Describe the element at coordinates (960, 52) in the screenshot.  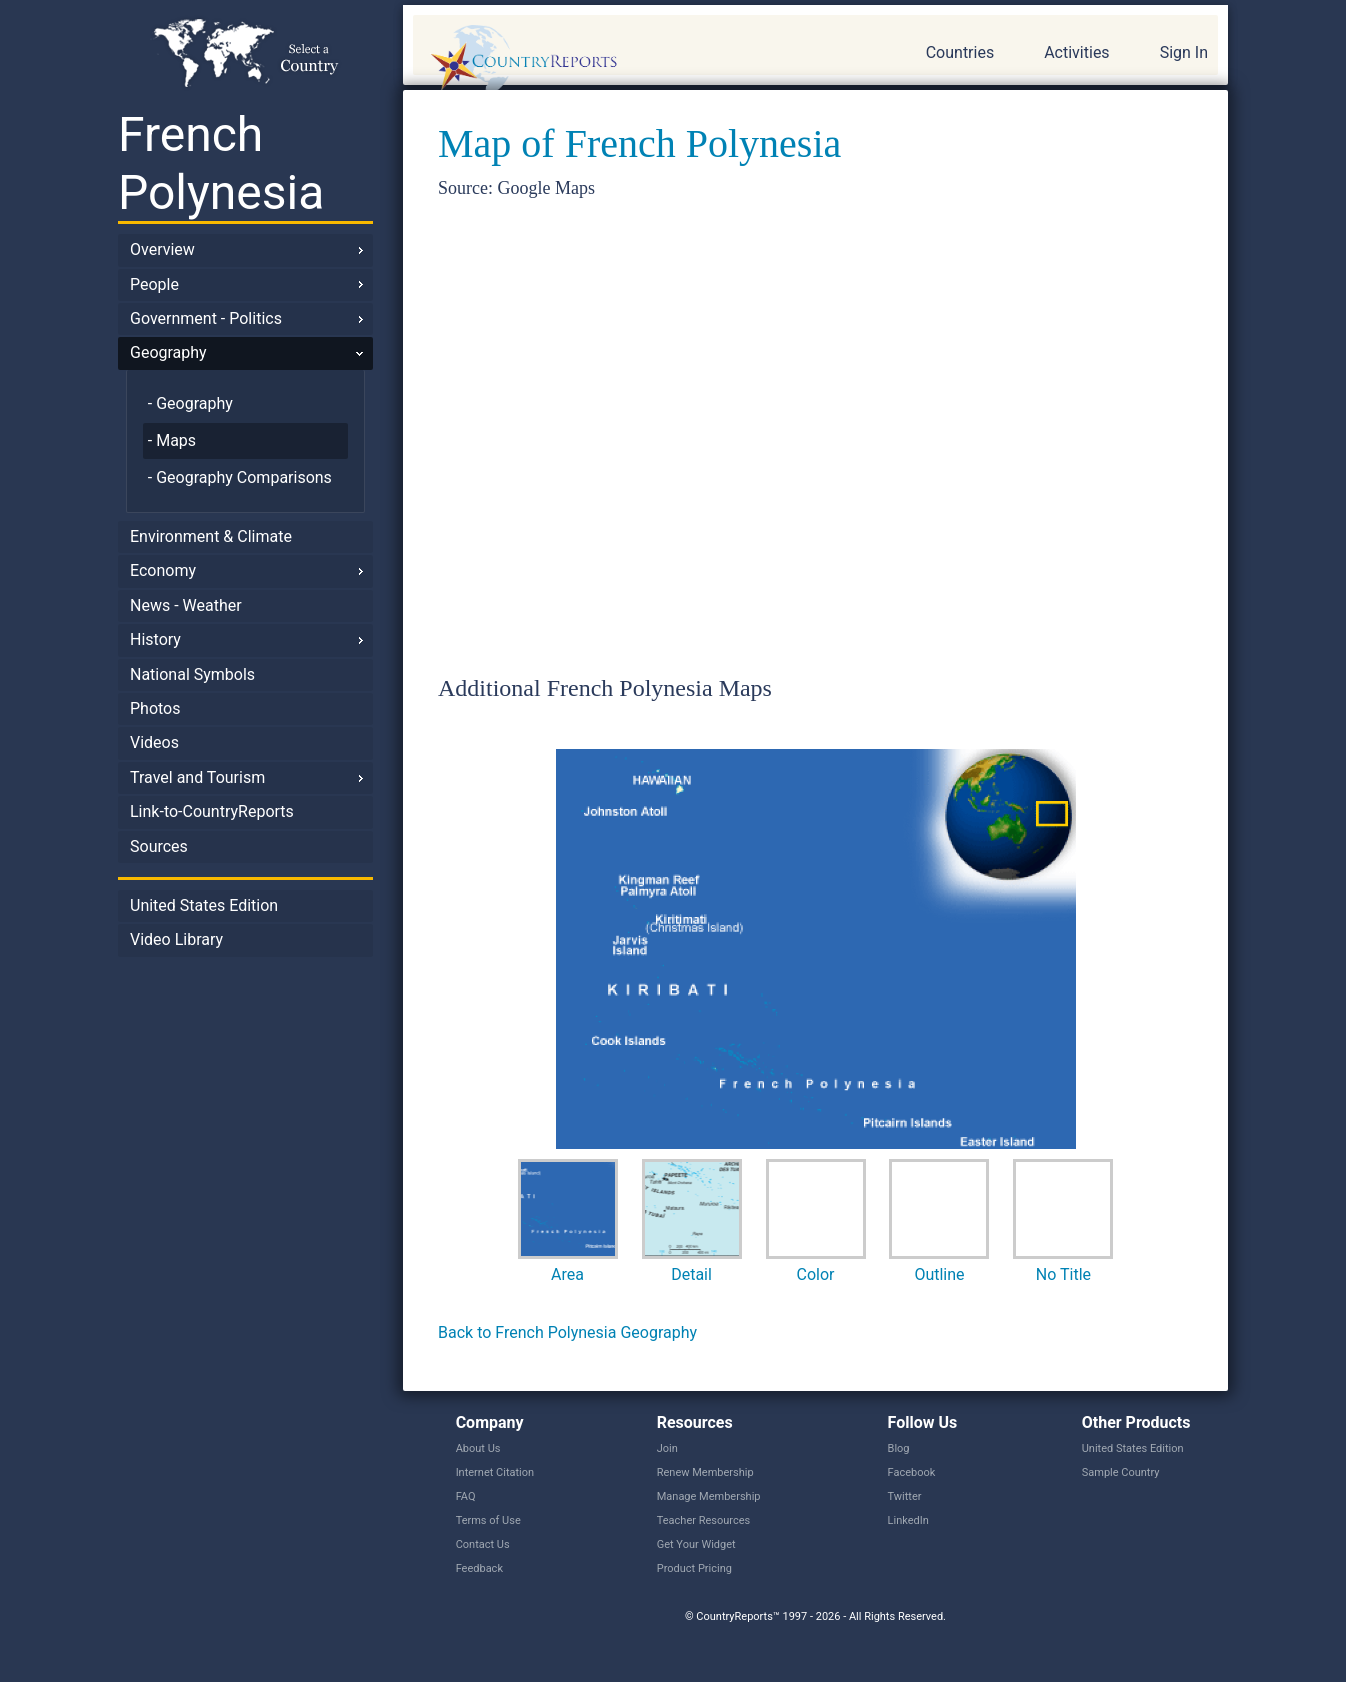
I see `Countries` at that location.